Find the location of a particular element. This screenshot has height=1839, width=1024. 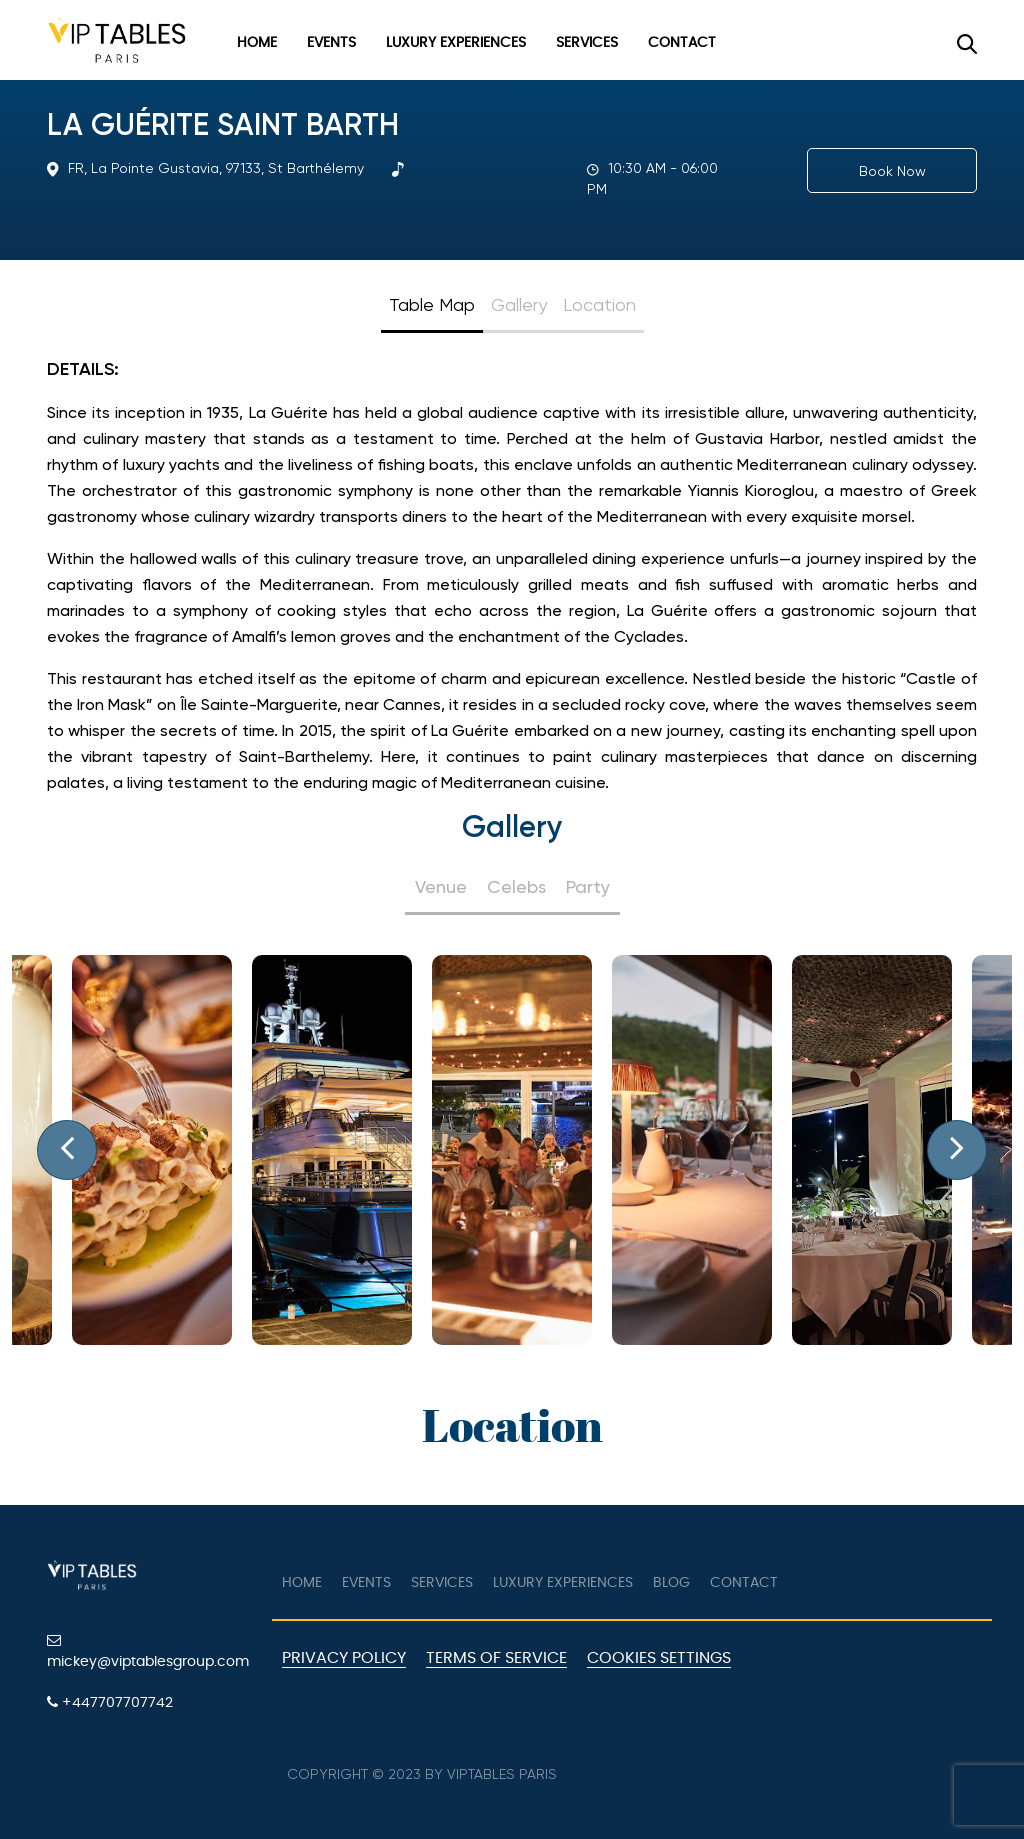

Contact is located at coordinates (682, 43).